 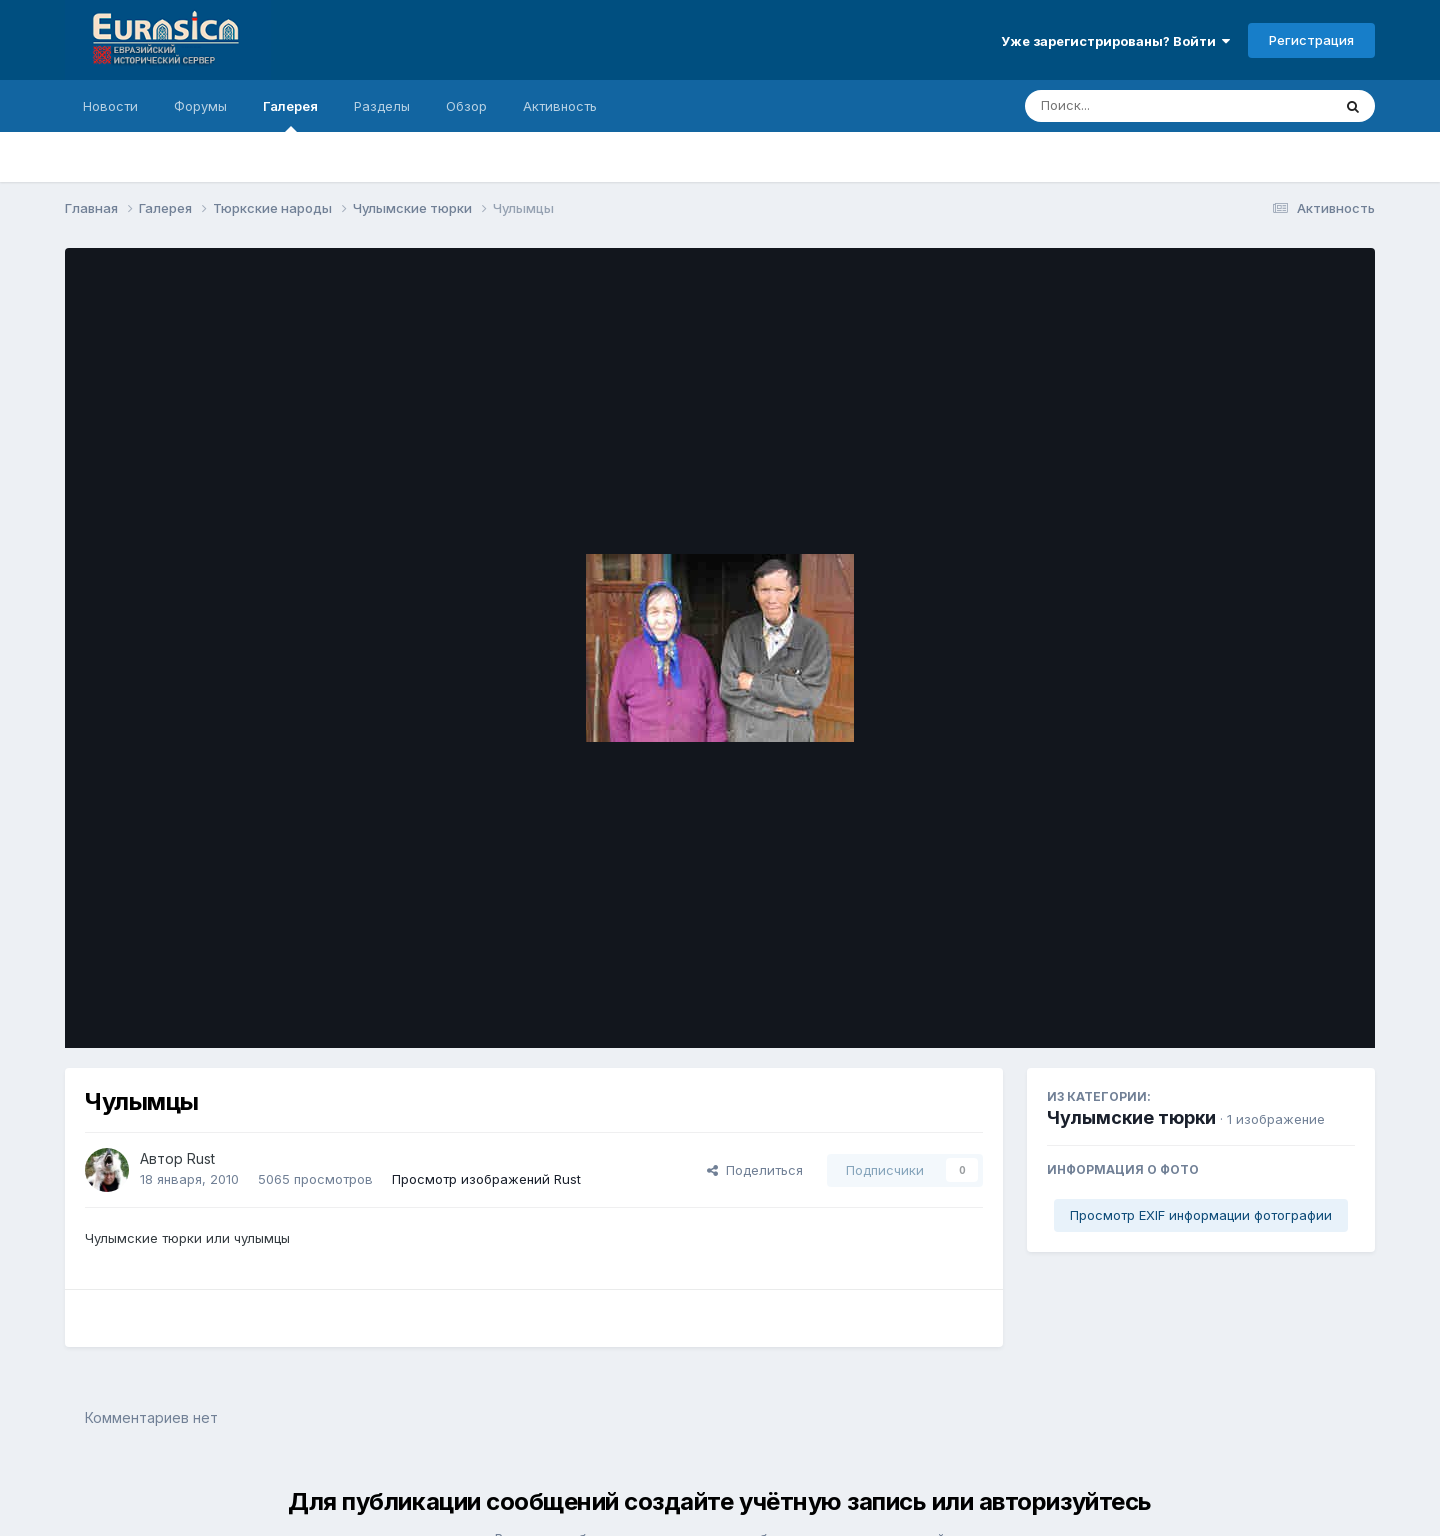 What do you see at coordinates (466, 106) in the screenshot?
I see `Обзор` at bounding box center [466, 106].